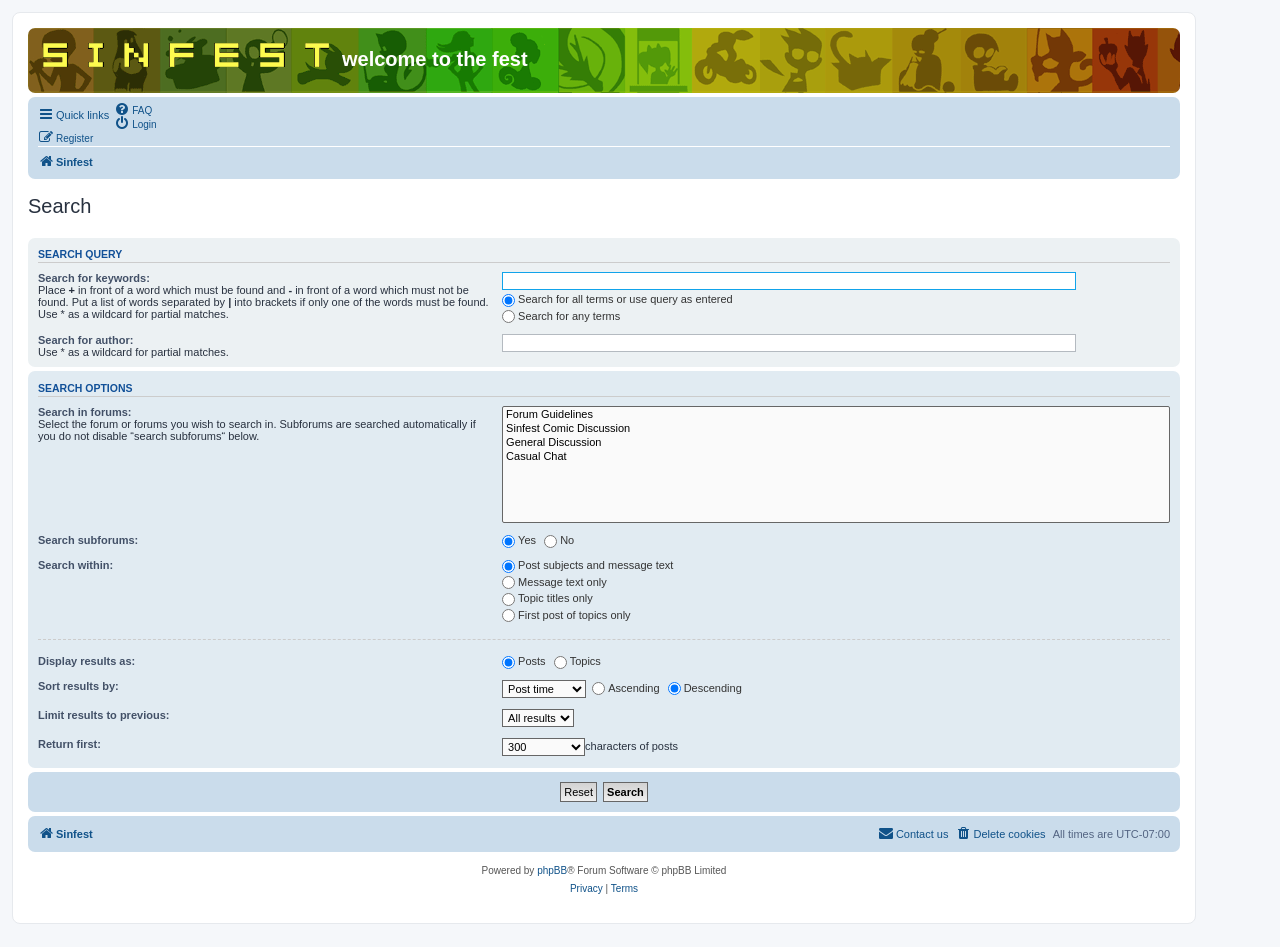  What do you see at coordinates (94, 278) in the screenshot?
I see `Search for keywords:` at bounding box center [94, 278].